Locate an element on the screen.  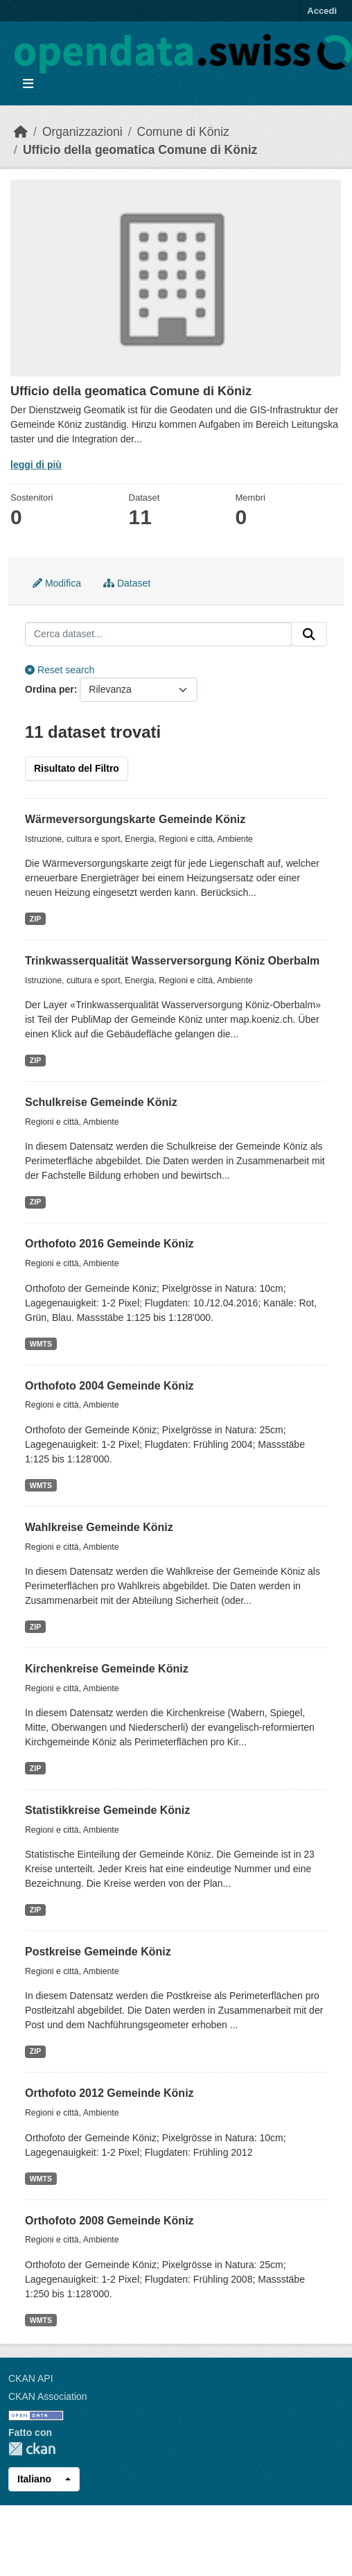
Comune di Köniz is located at coordinates (183, 132).